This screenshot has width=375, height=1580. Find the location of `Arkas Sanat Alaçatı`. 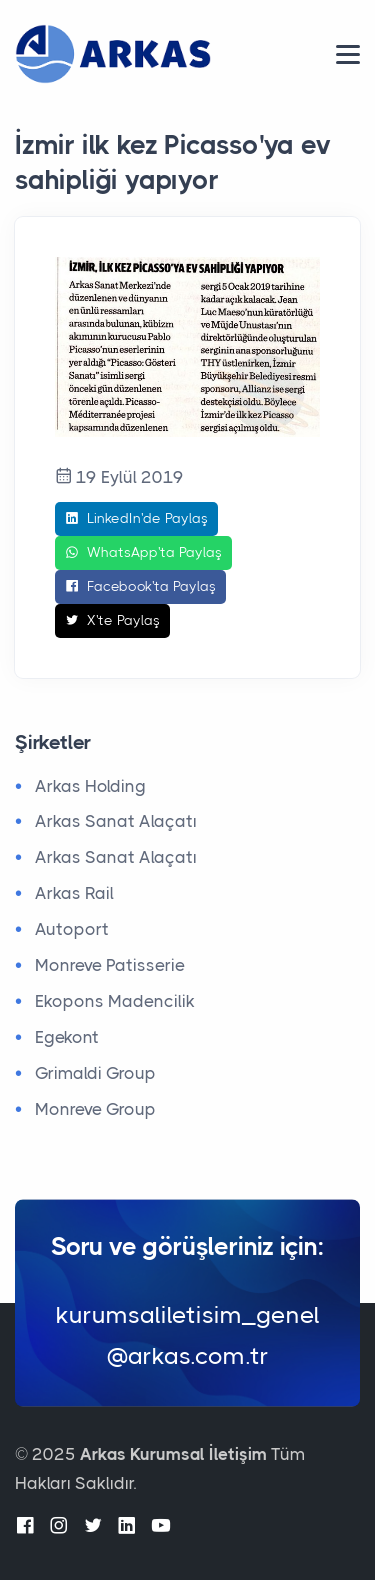

Arkas Sanat Alaçatı is located at coordinates (116, 821).